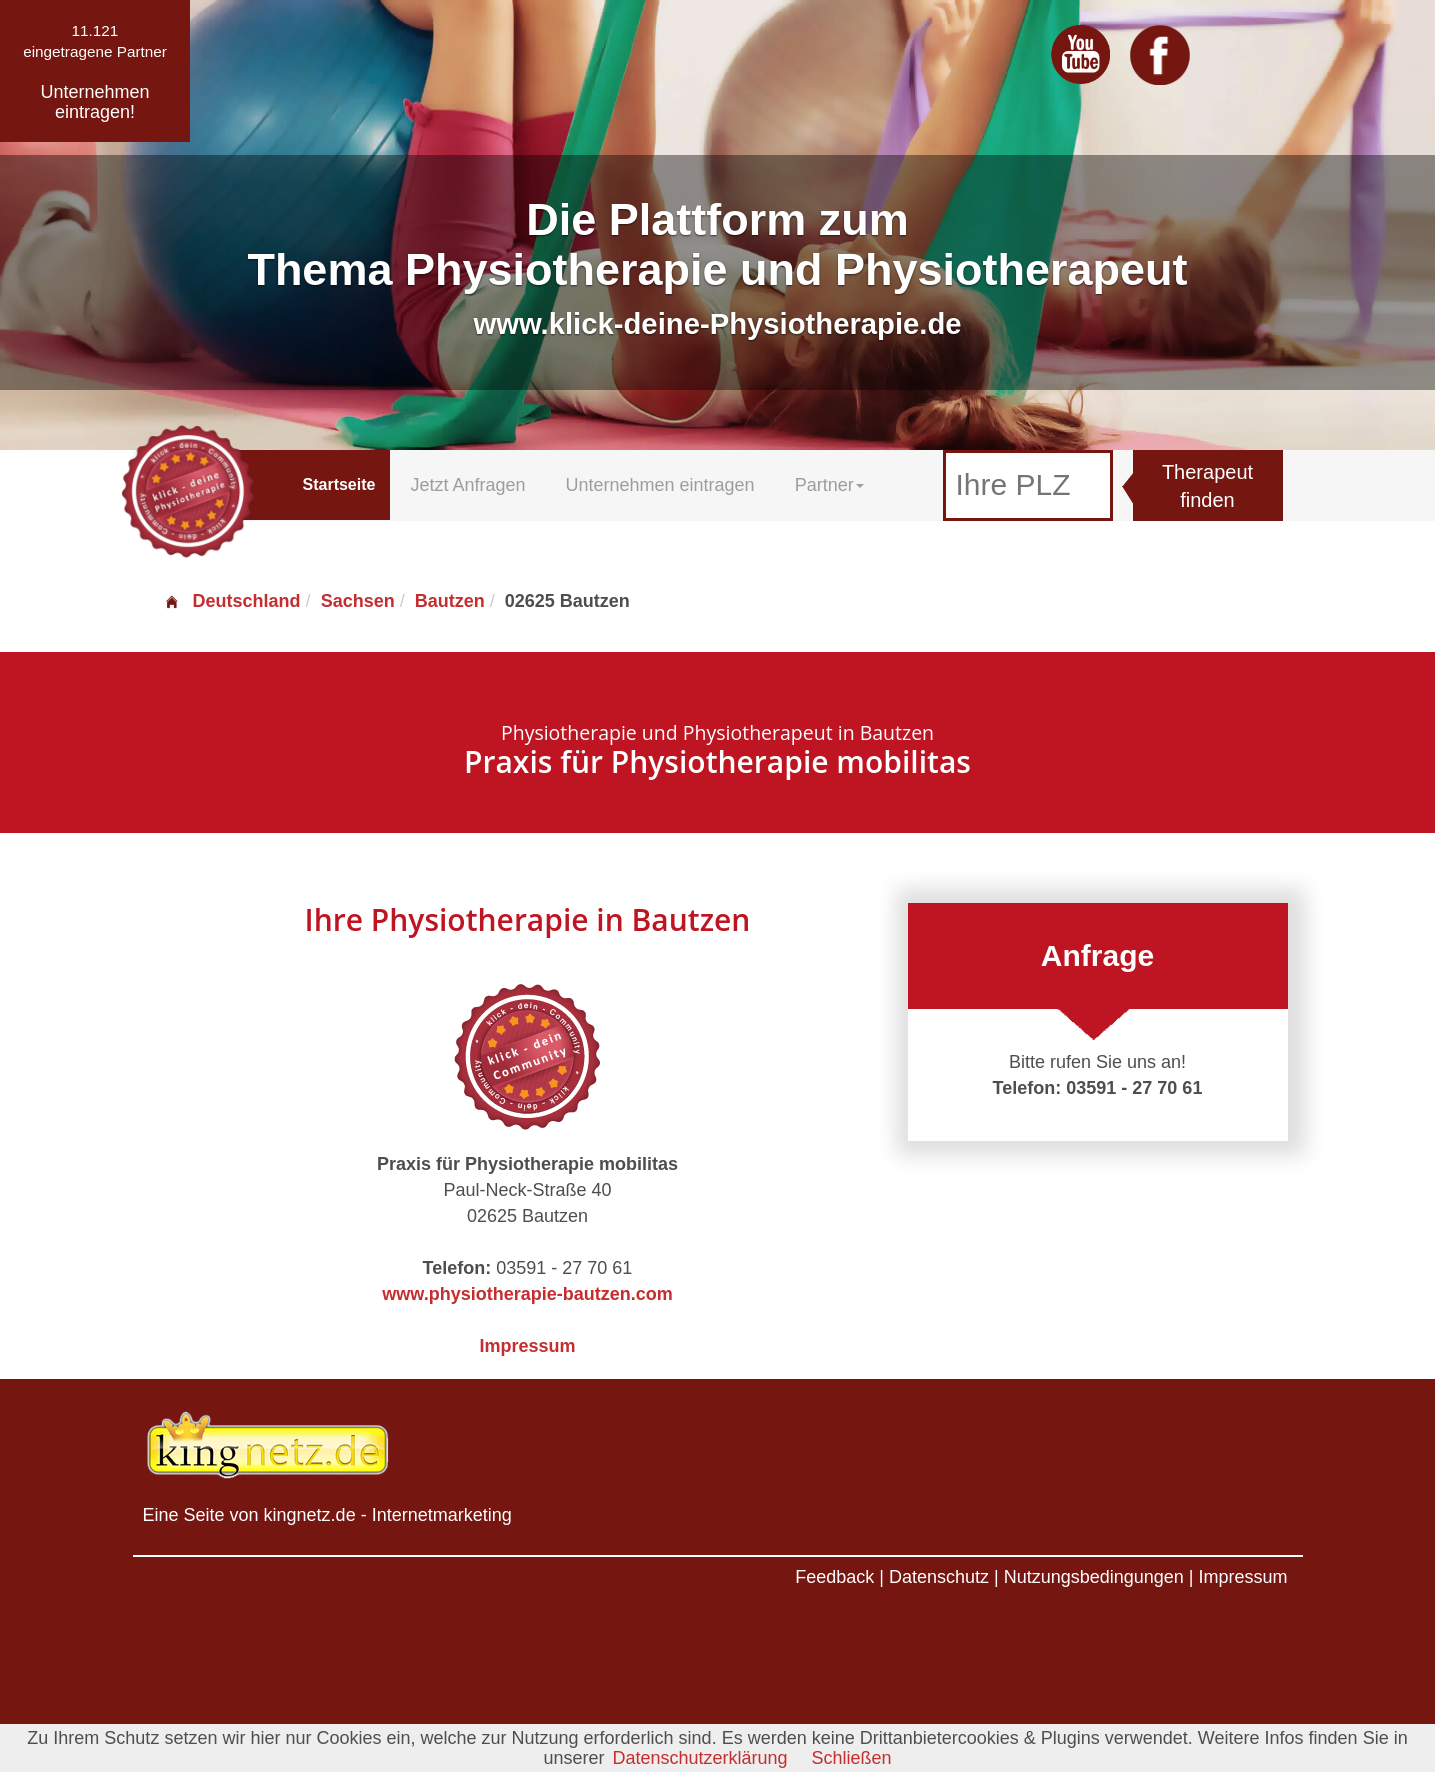 The image size is (1435, 1772). I want to click on Jetzt Anfragen, so click(467, 485).